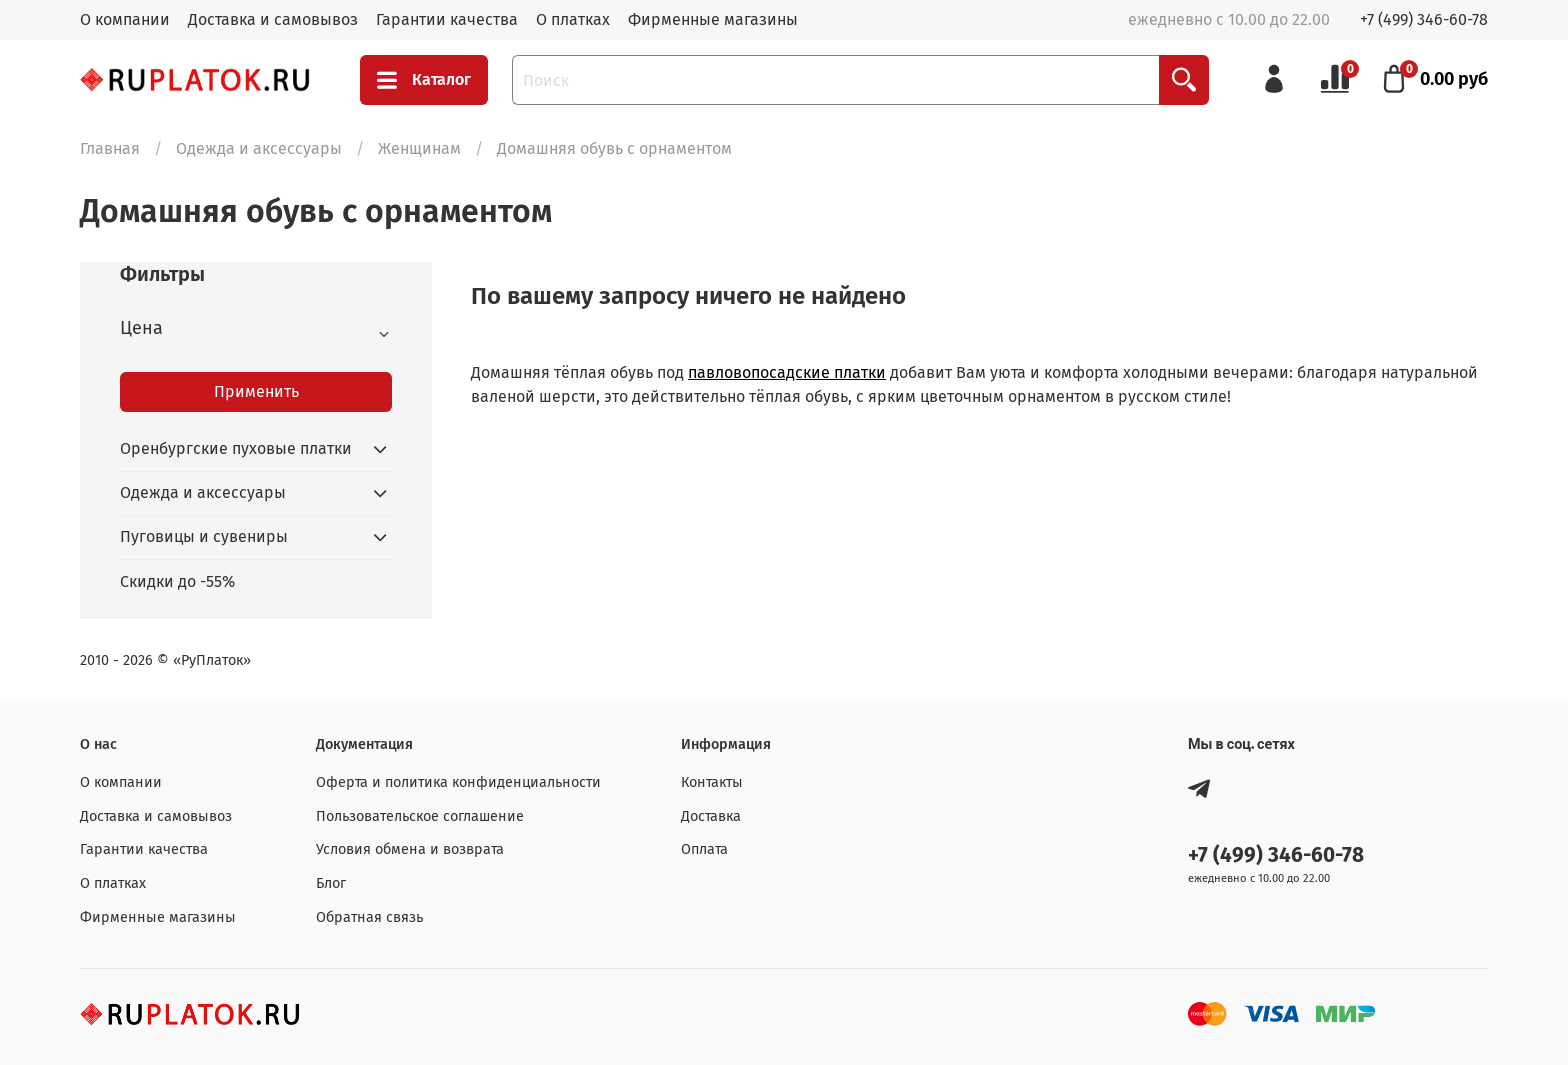  Describe the element at coordinates (369, 917) in the screenshot. I see `Обратная связь` at that location.